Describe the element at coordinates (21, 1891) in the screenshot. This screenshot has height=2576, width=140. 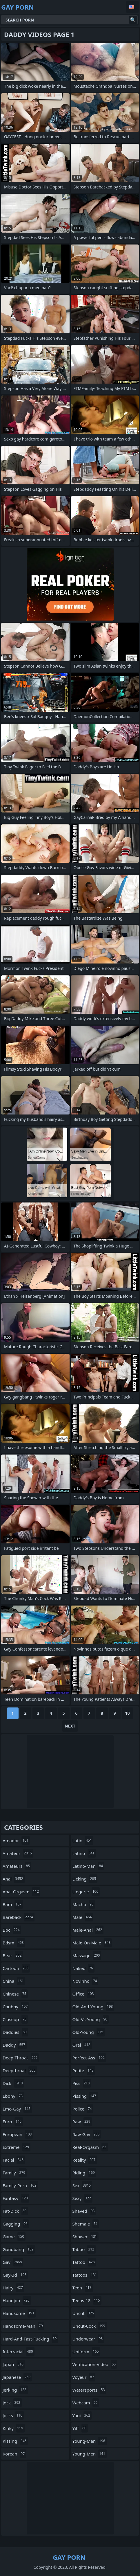
I see `anal-orgasm` at that location.